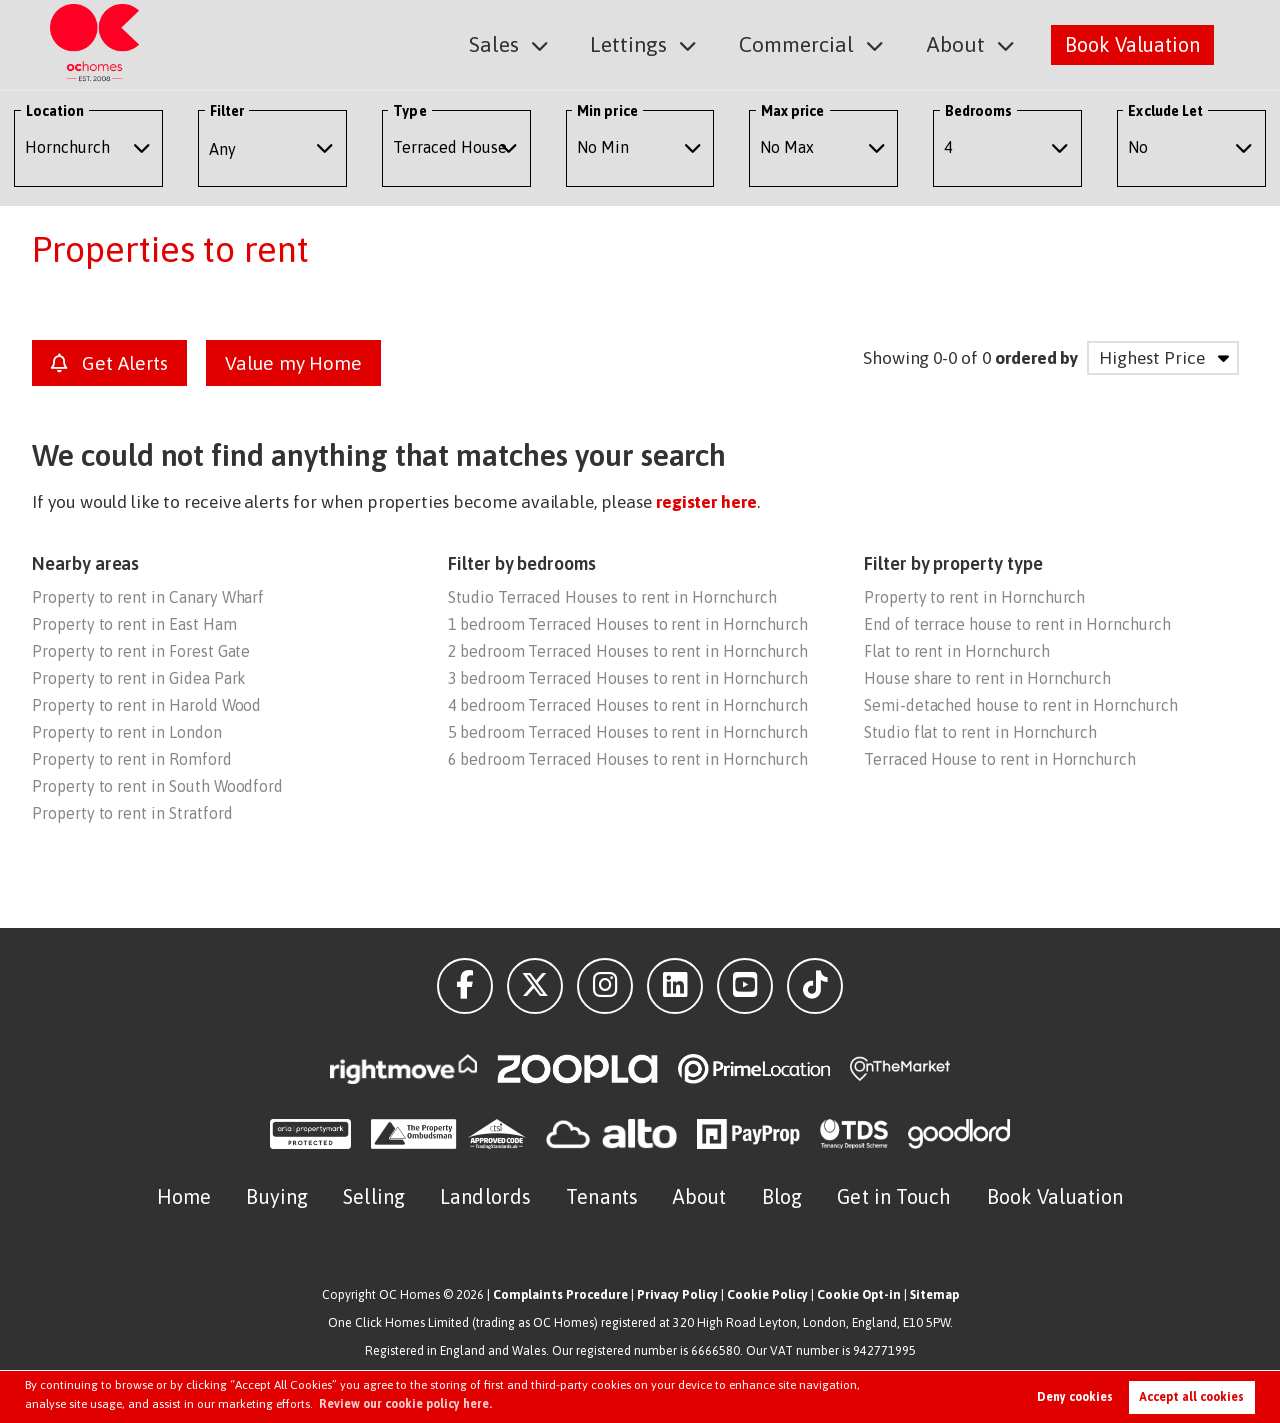 This screenshot has height=1423, width=1280. Describe the element at coordinates (1075, 1397) in the screenshot. I see `Deny cookies [button]` at that location.